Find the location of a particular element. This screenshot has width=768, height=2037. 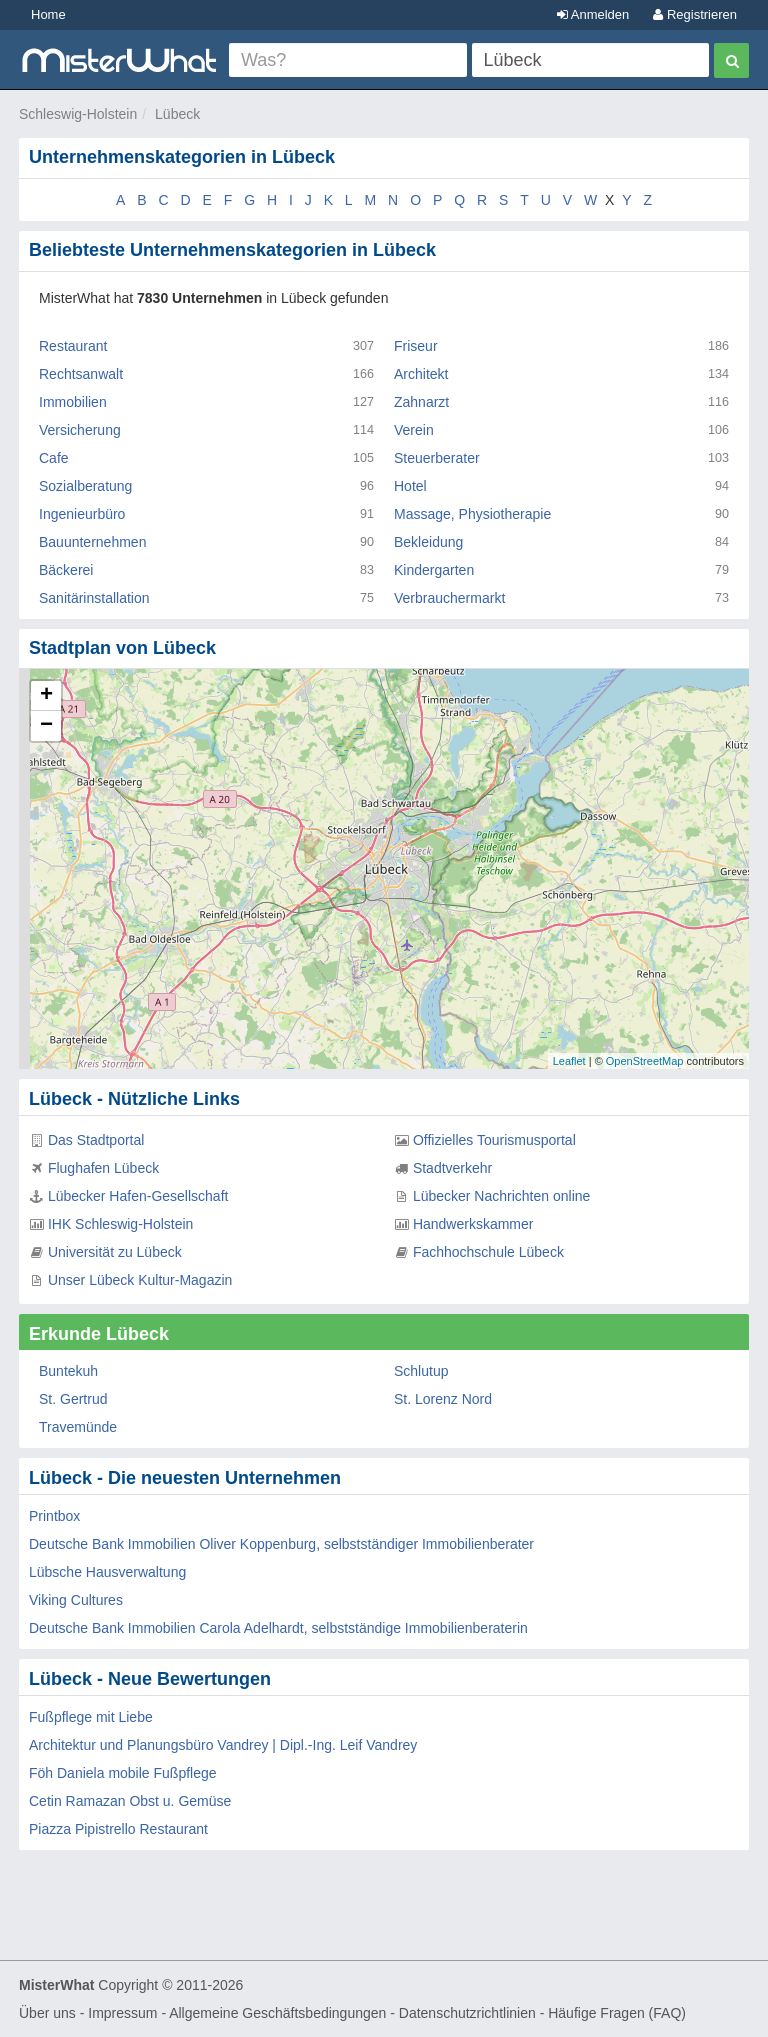

Zahnarzt is located at coordinates (421, 402).